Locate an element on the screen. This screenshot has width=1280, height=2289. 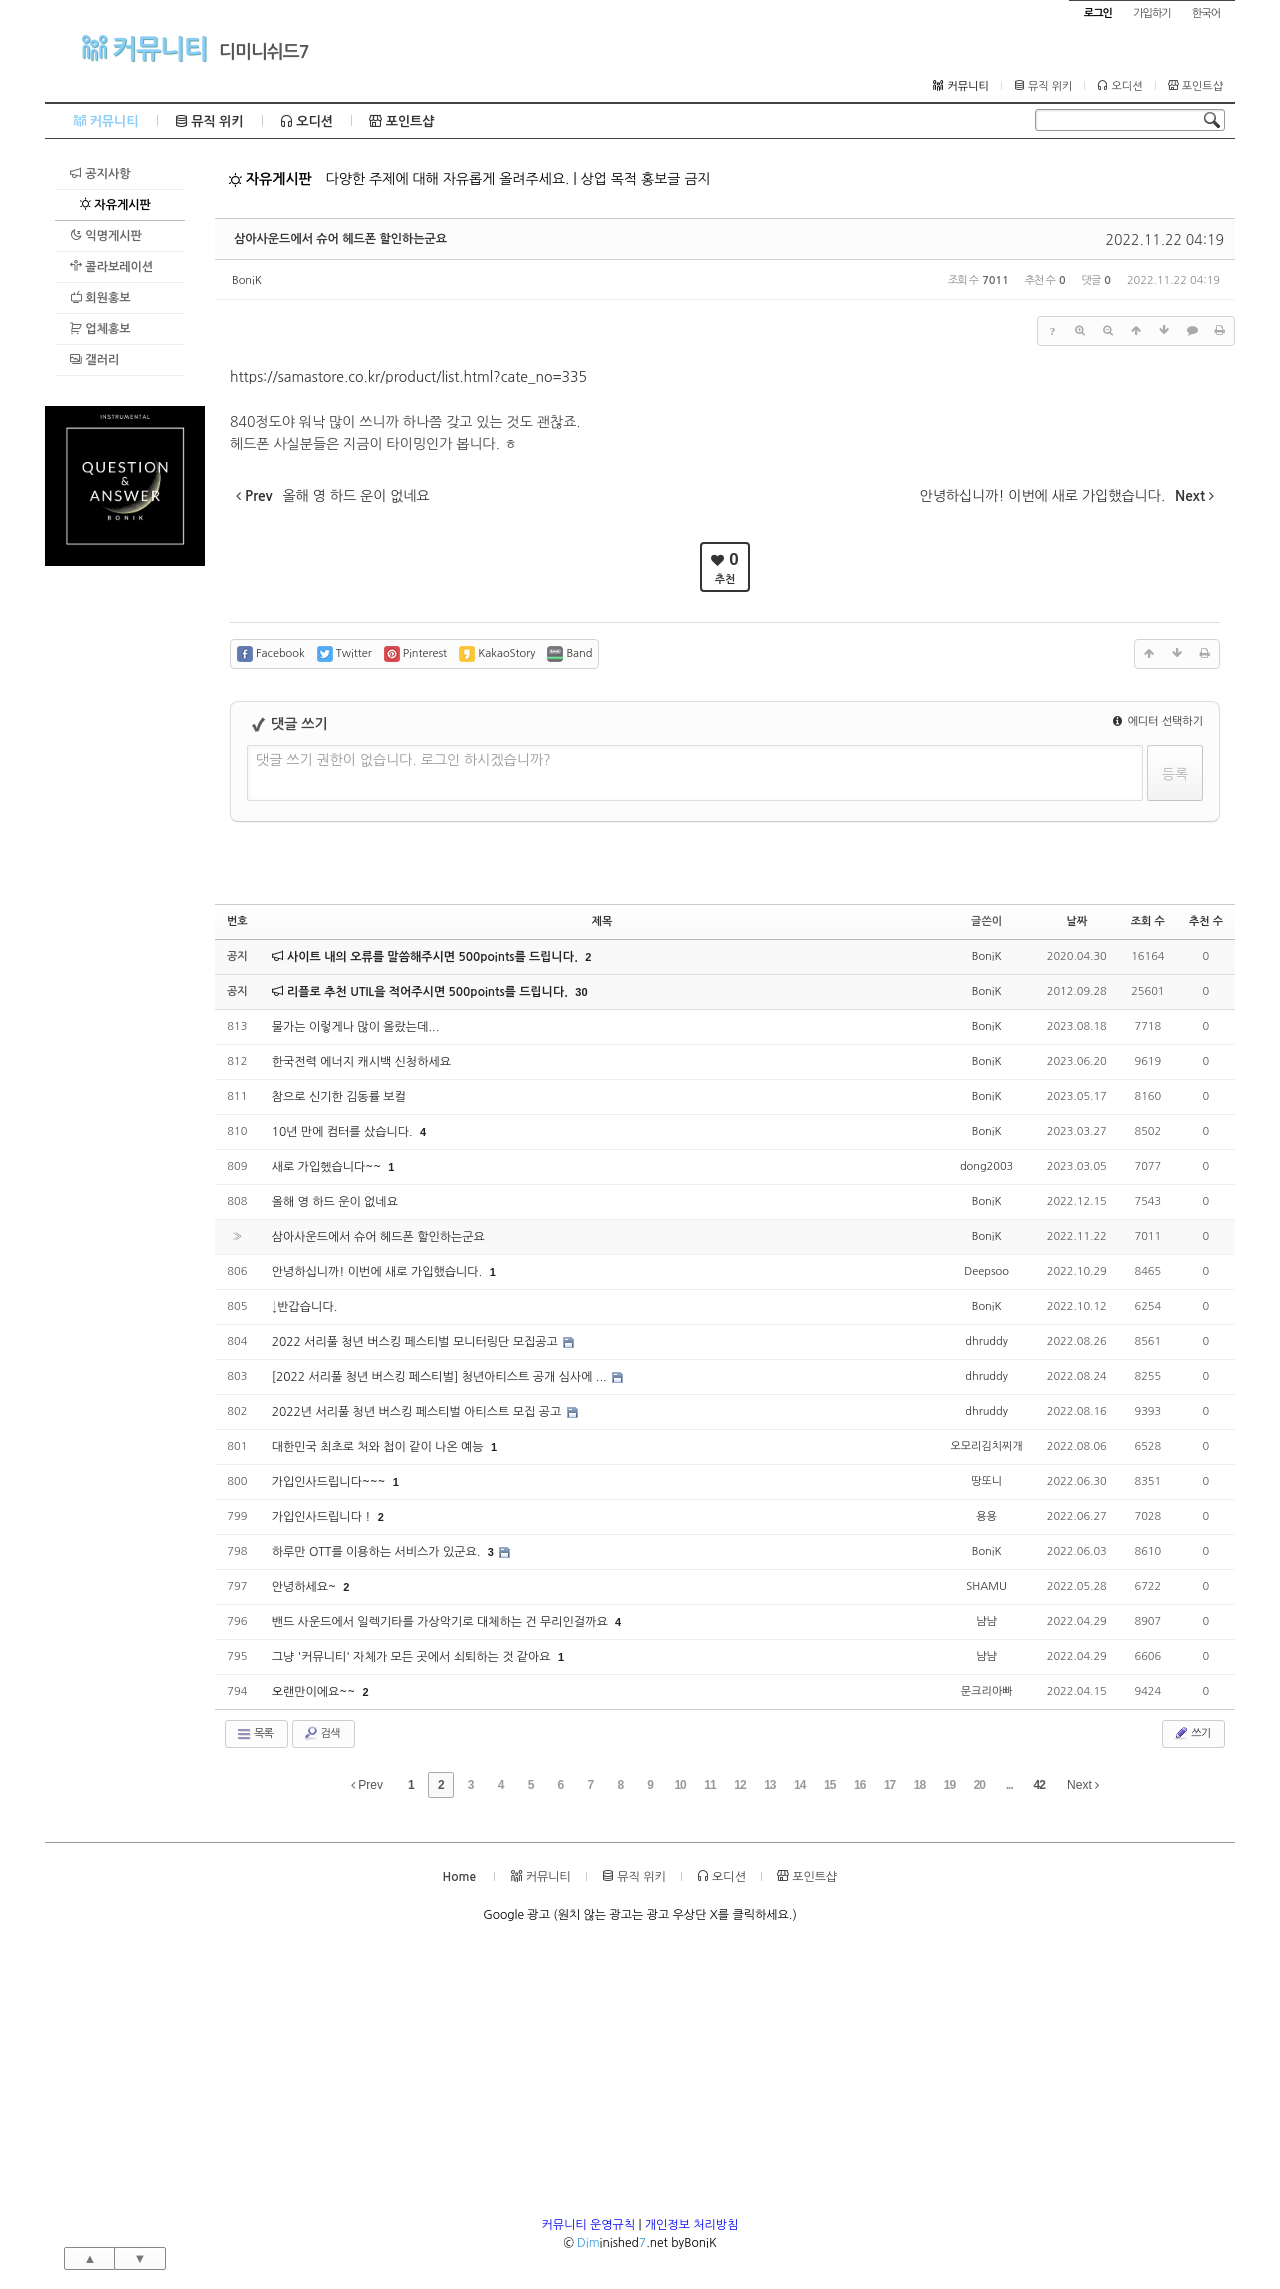
삼아사운드에서 슈어 헤드폰 할인하는군요 is located at coordinates (340, 239).